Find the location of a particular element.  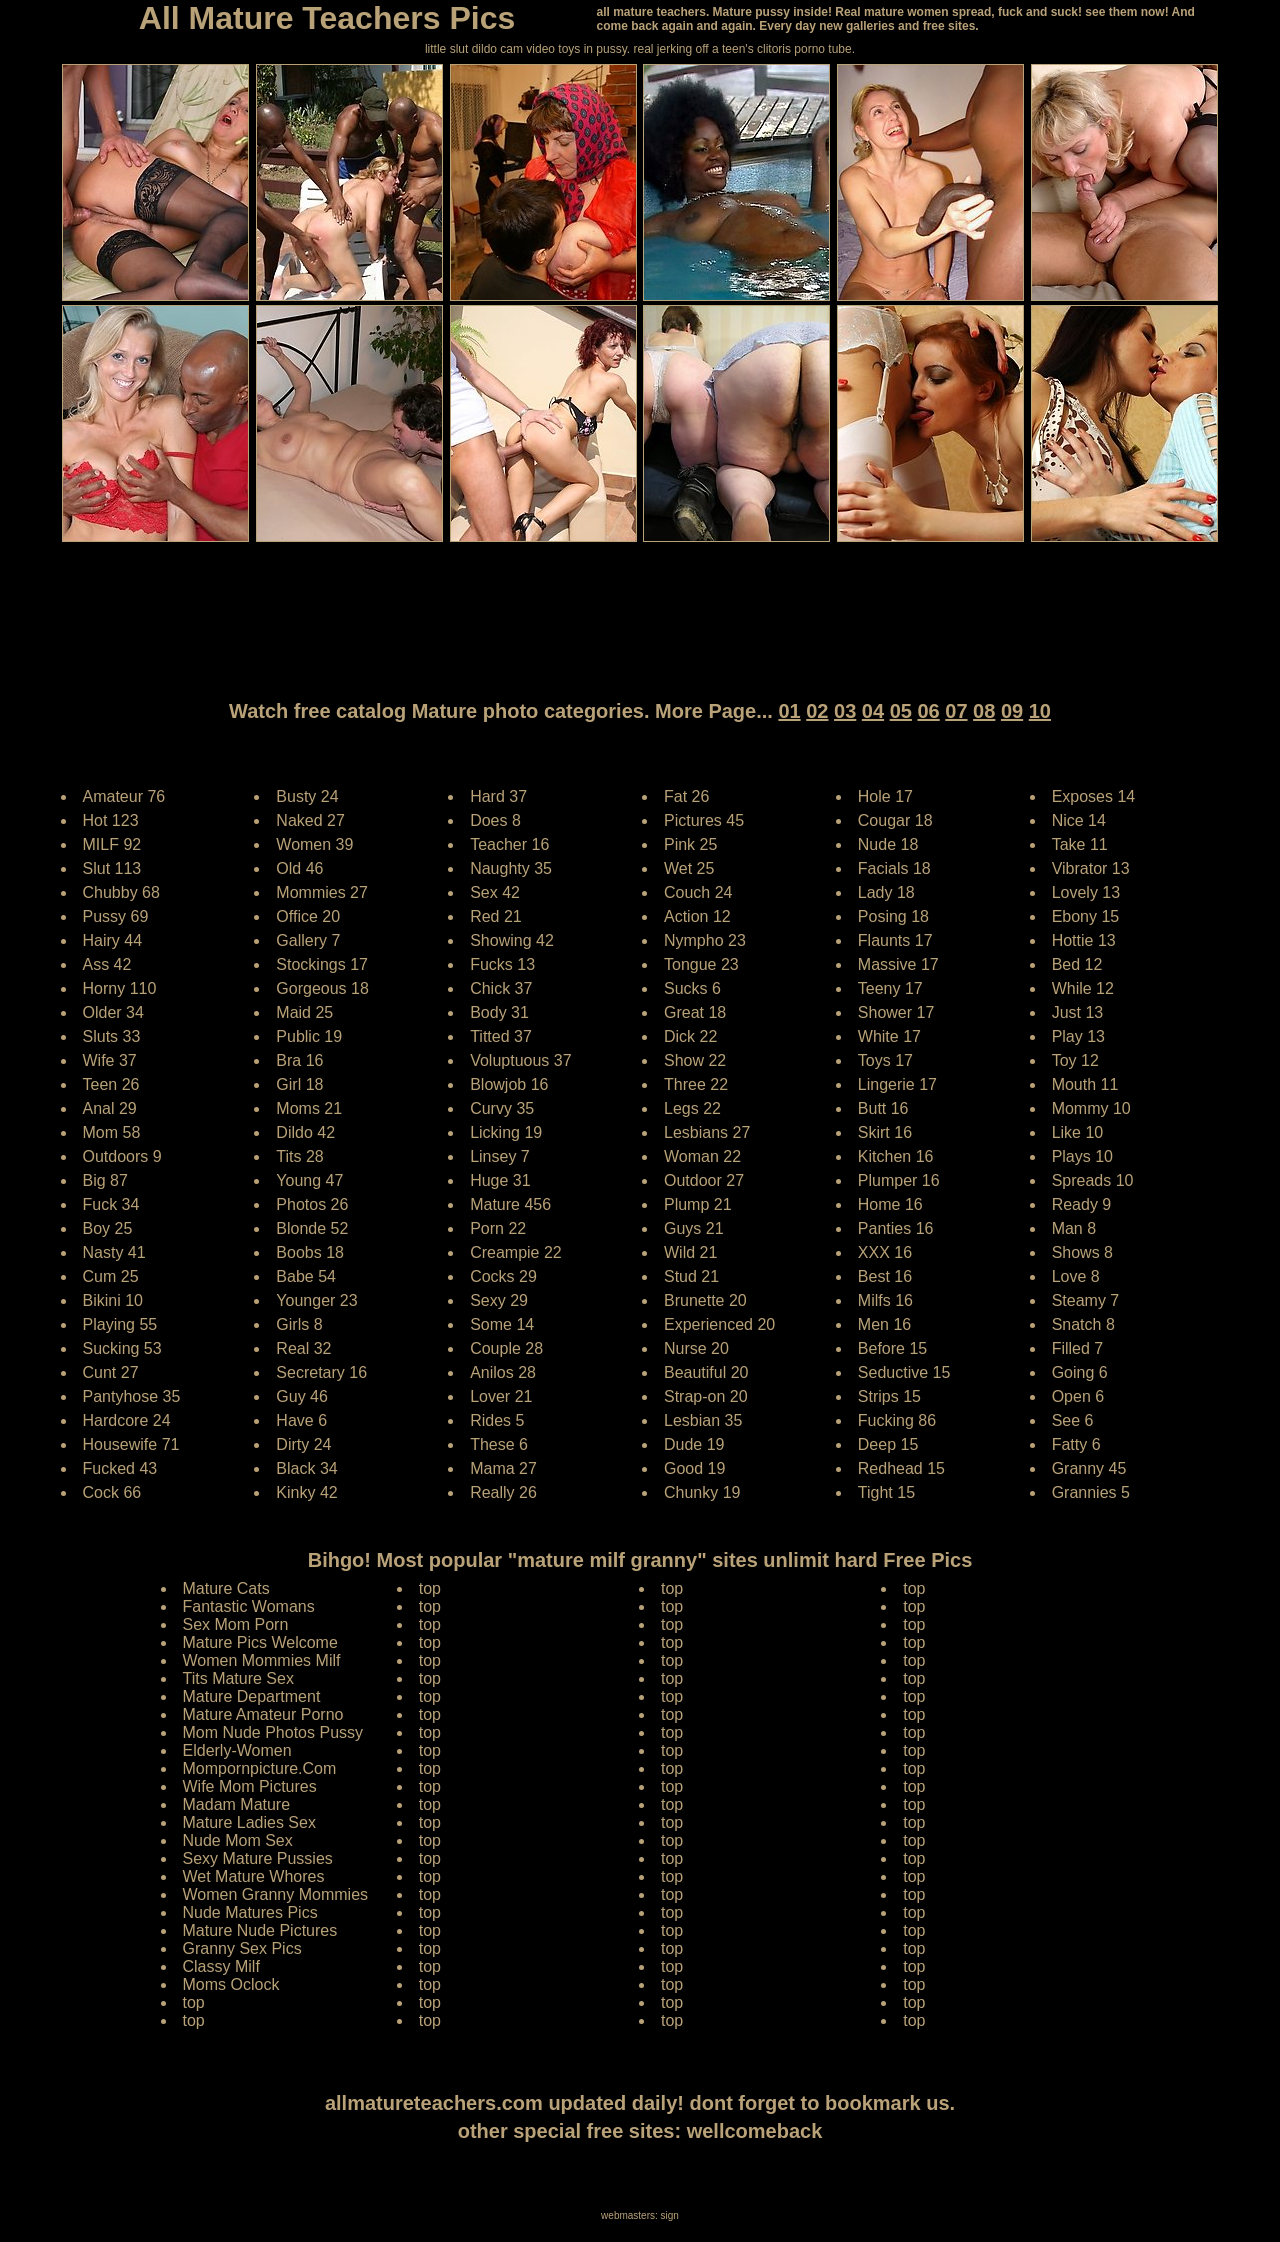

08 is located at coordinates (984, 711).